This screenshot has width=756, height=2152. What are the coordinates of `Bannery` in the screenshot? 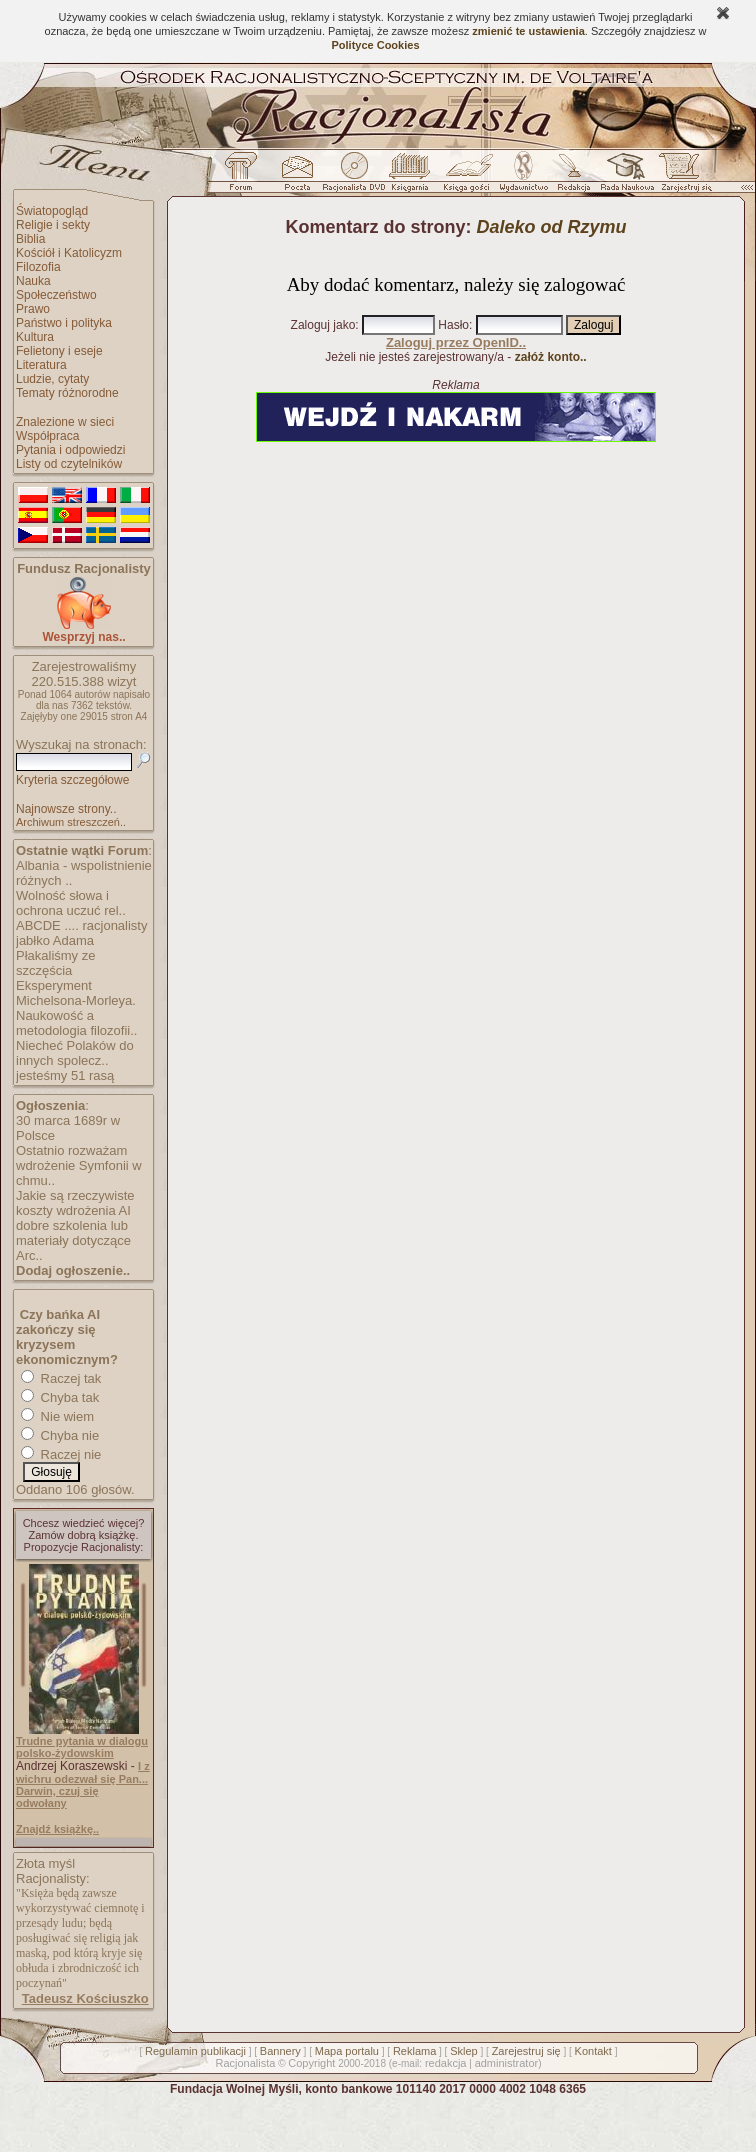 It's located at (280, 2051).